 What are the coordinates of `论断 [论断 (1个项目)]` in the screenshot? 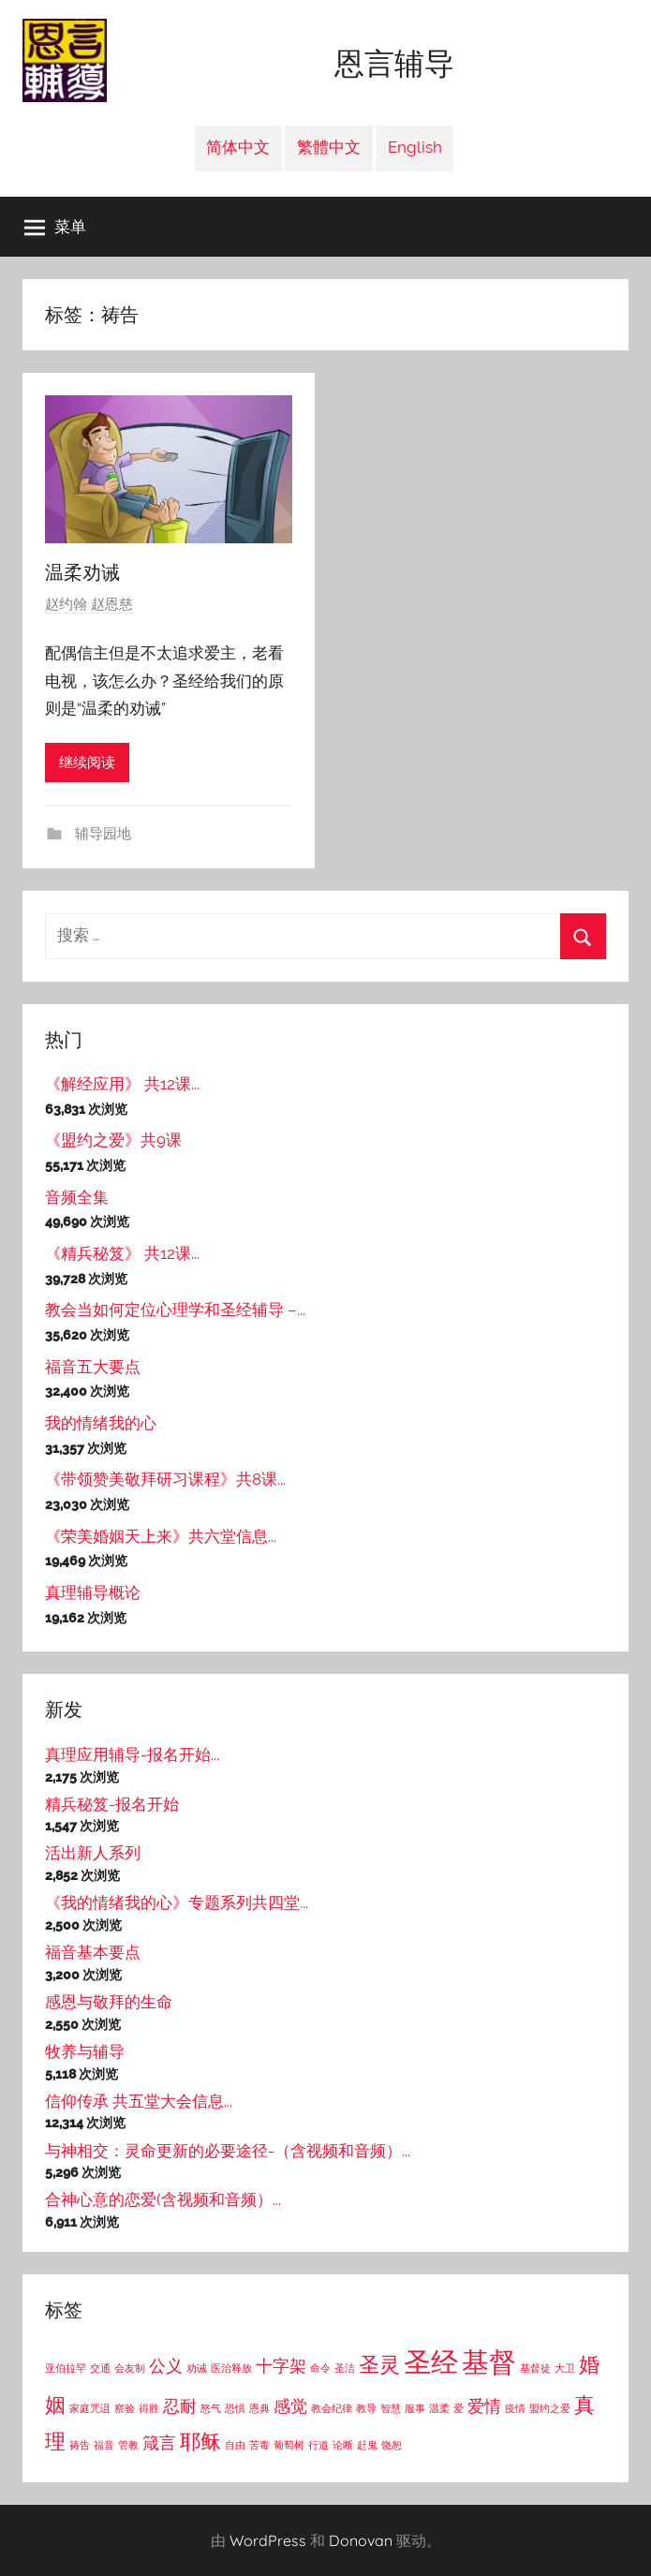 It's located at (343, 2444).